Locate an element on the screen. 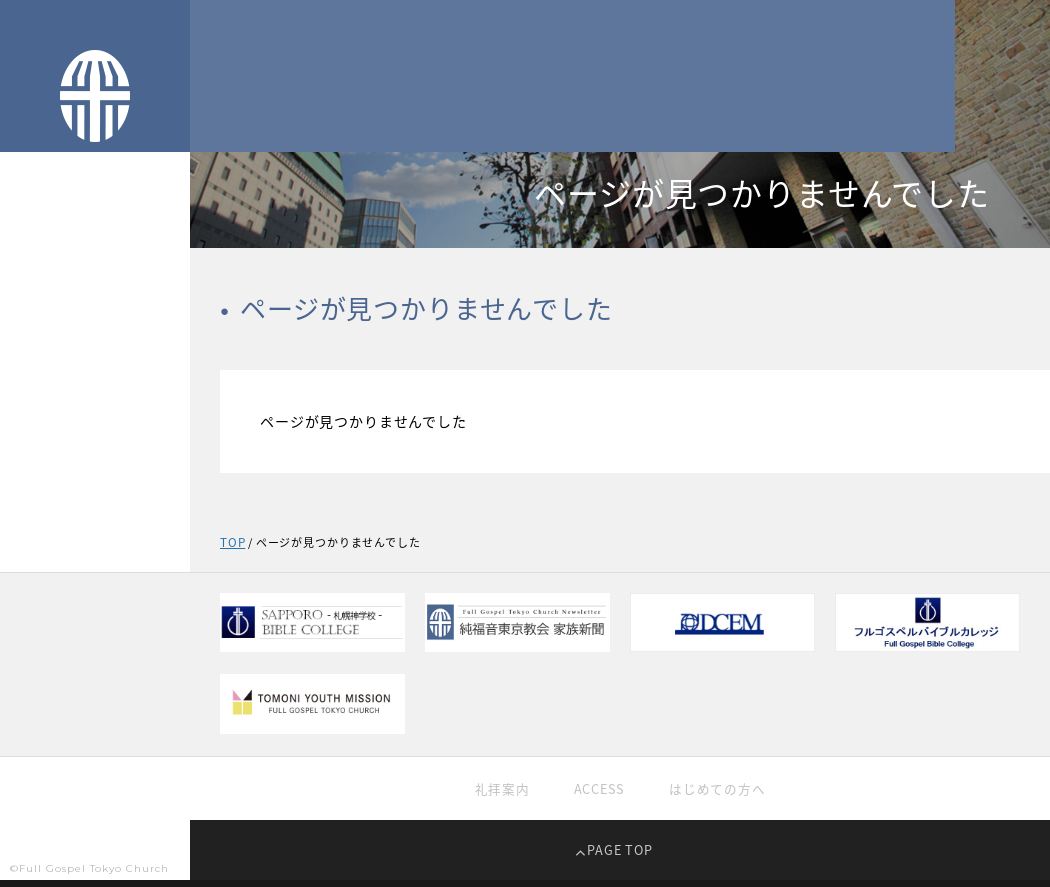 The height and width of the screenshot is (887, 1050). JP is located at coordinates (38, 716).